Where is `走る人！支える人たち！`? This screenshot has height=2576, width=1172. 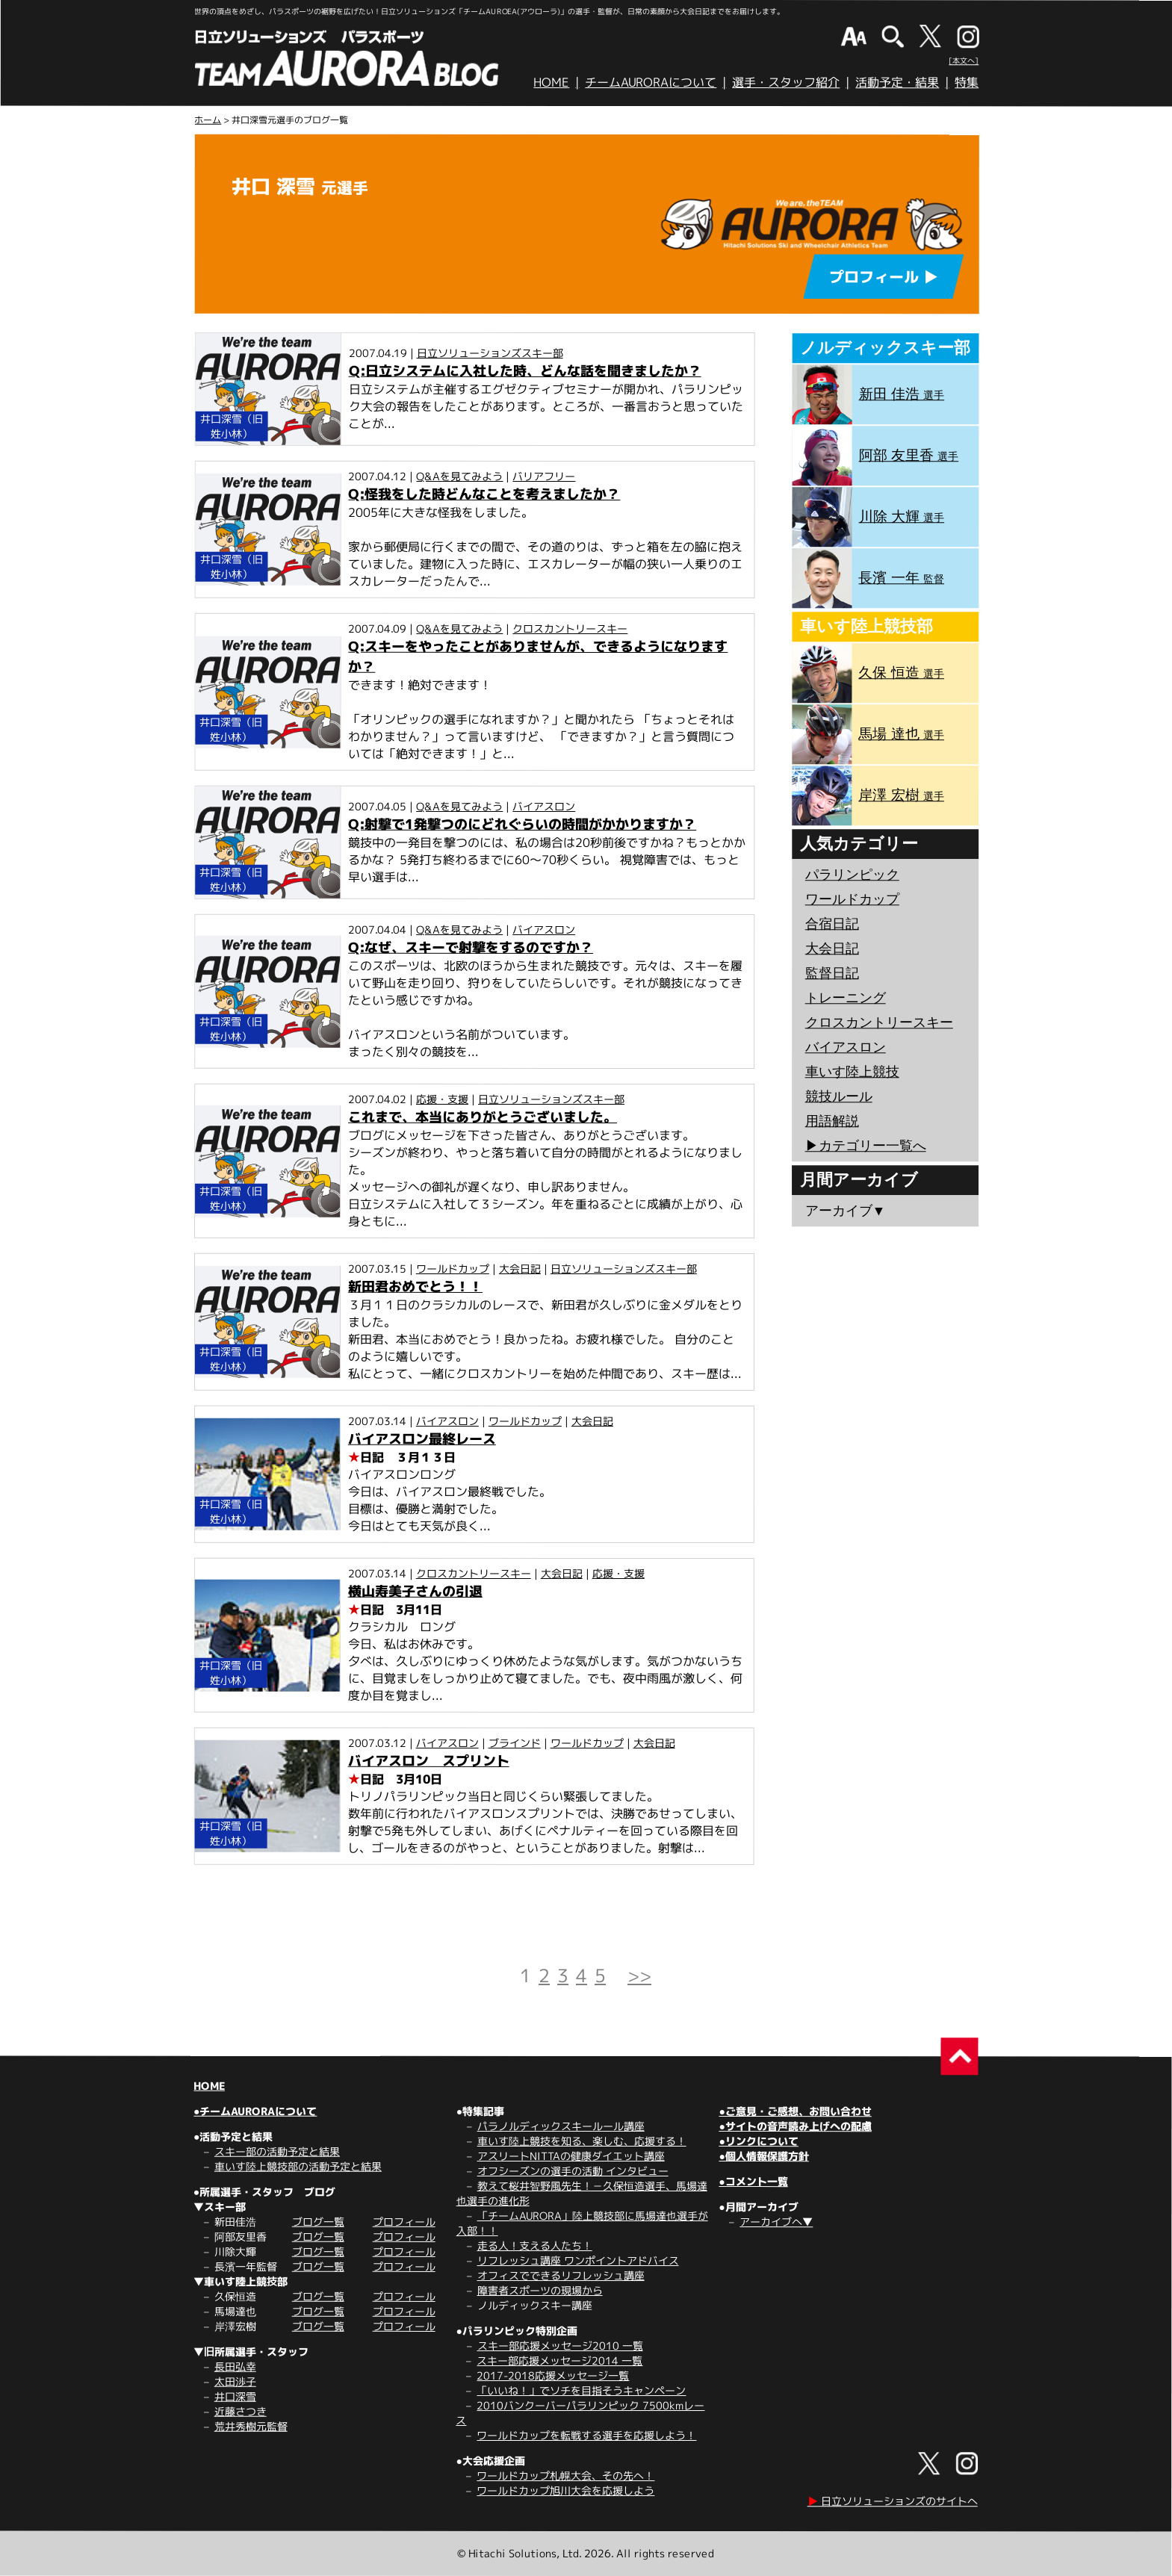 走る人！支える人たち！ is located at coordinates (534, 2245).